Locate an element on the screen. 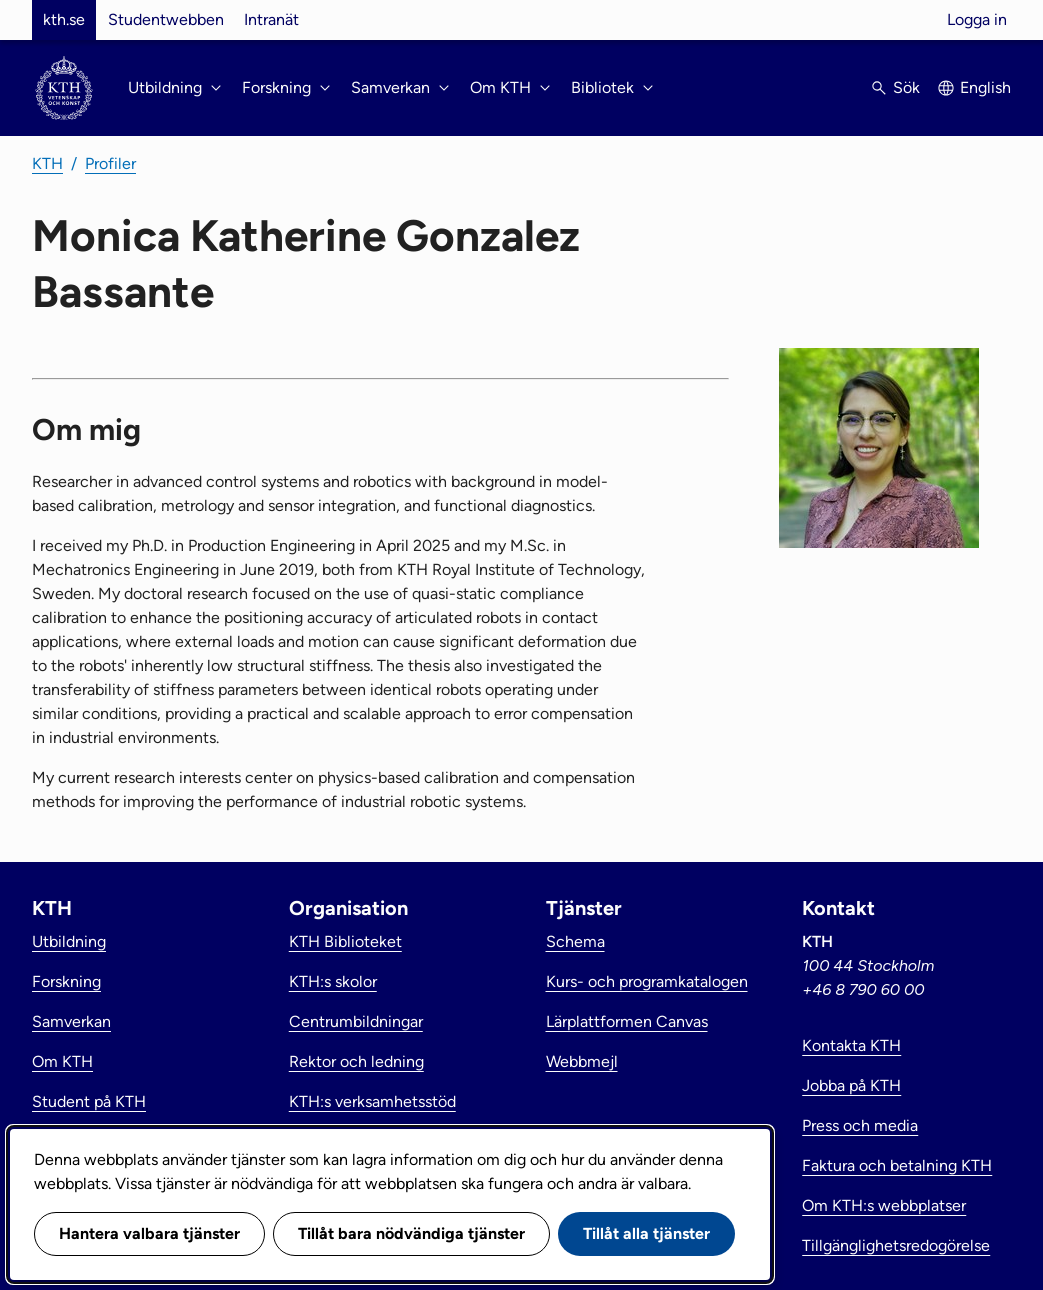  Kontakta KTH is located at coordinates (851, 1045).